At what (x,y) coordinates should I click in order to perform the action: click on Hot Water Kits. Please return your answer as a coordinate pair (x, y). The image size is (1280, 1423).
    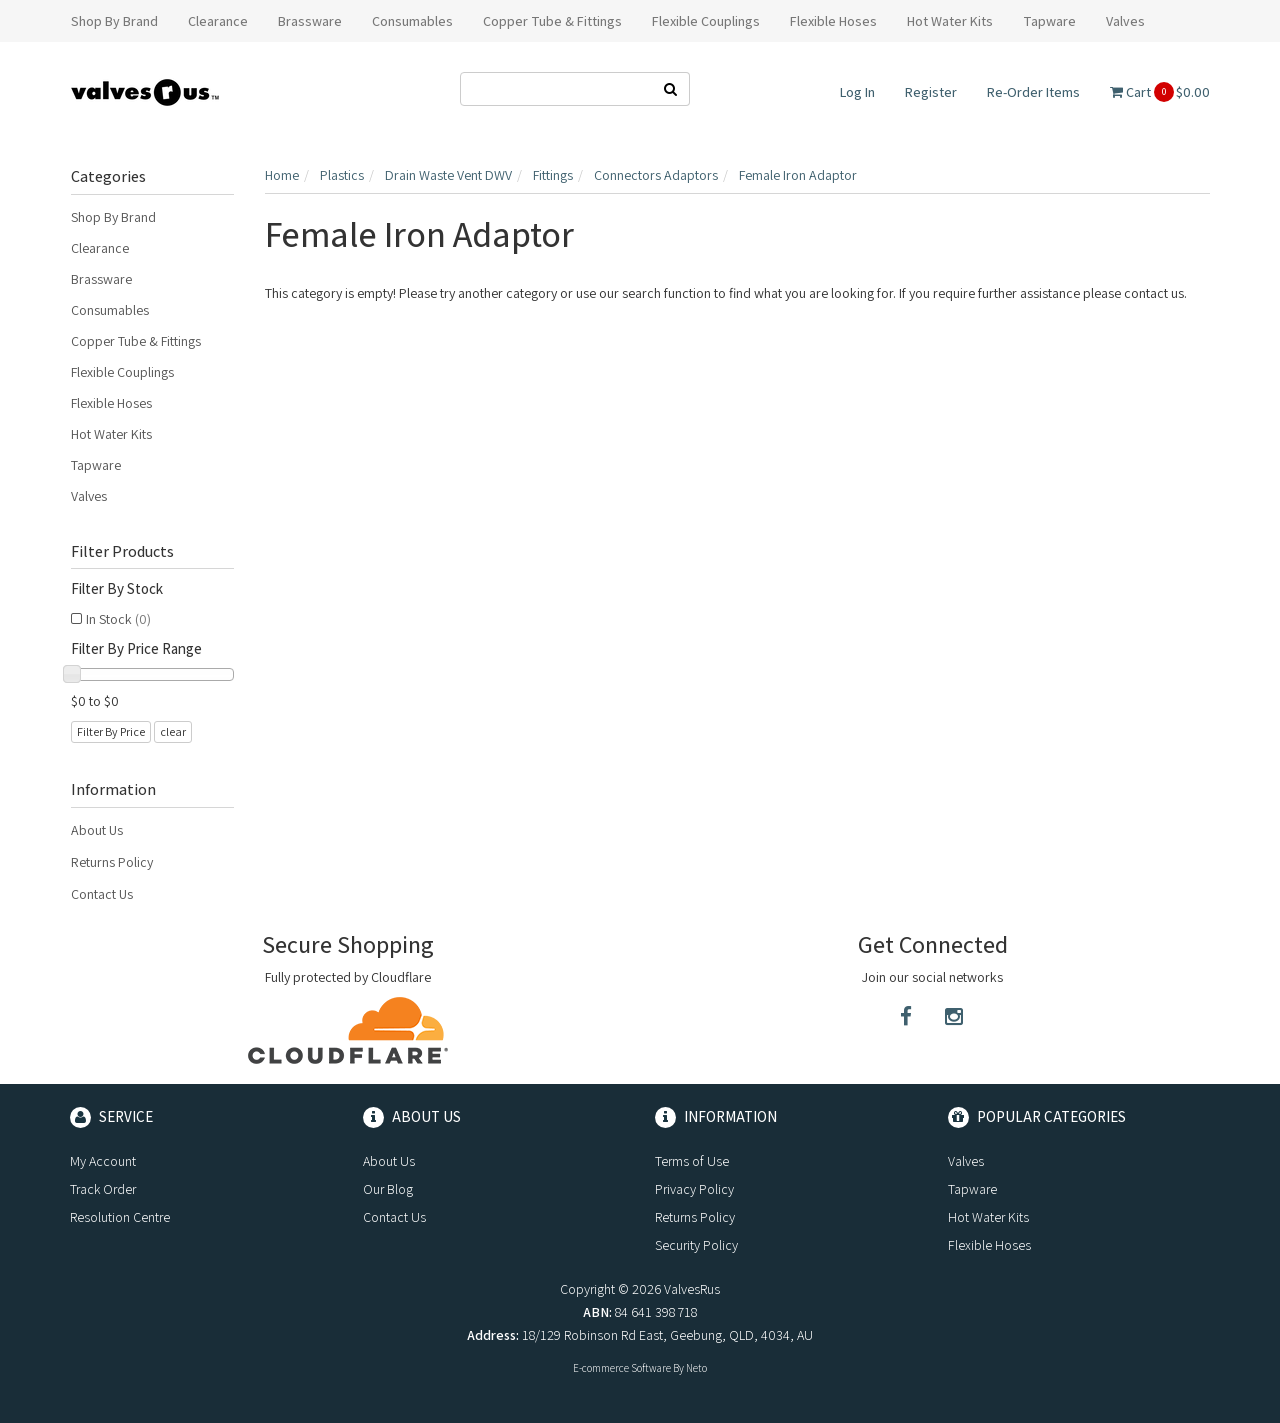
    Looking at the image, I should click on (111, 434).